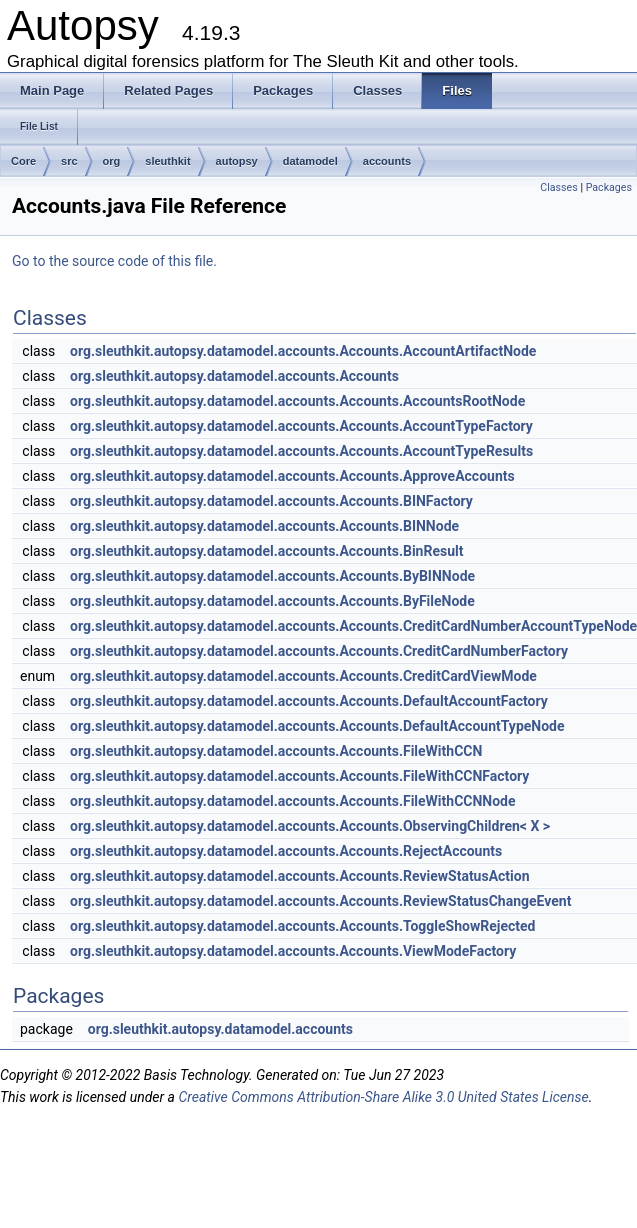 The height and width of the screenshot is (1228, 637). What do you see at coordinates (69, 161) in the screenshot?
I see `src` at bounding box center [69, 161].